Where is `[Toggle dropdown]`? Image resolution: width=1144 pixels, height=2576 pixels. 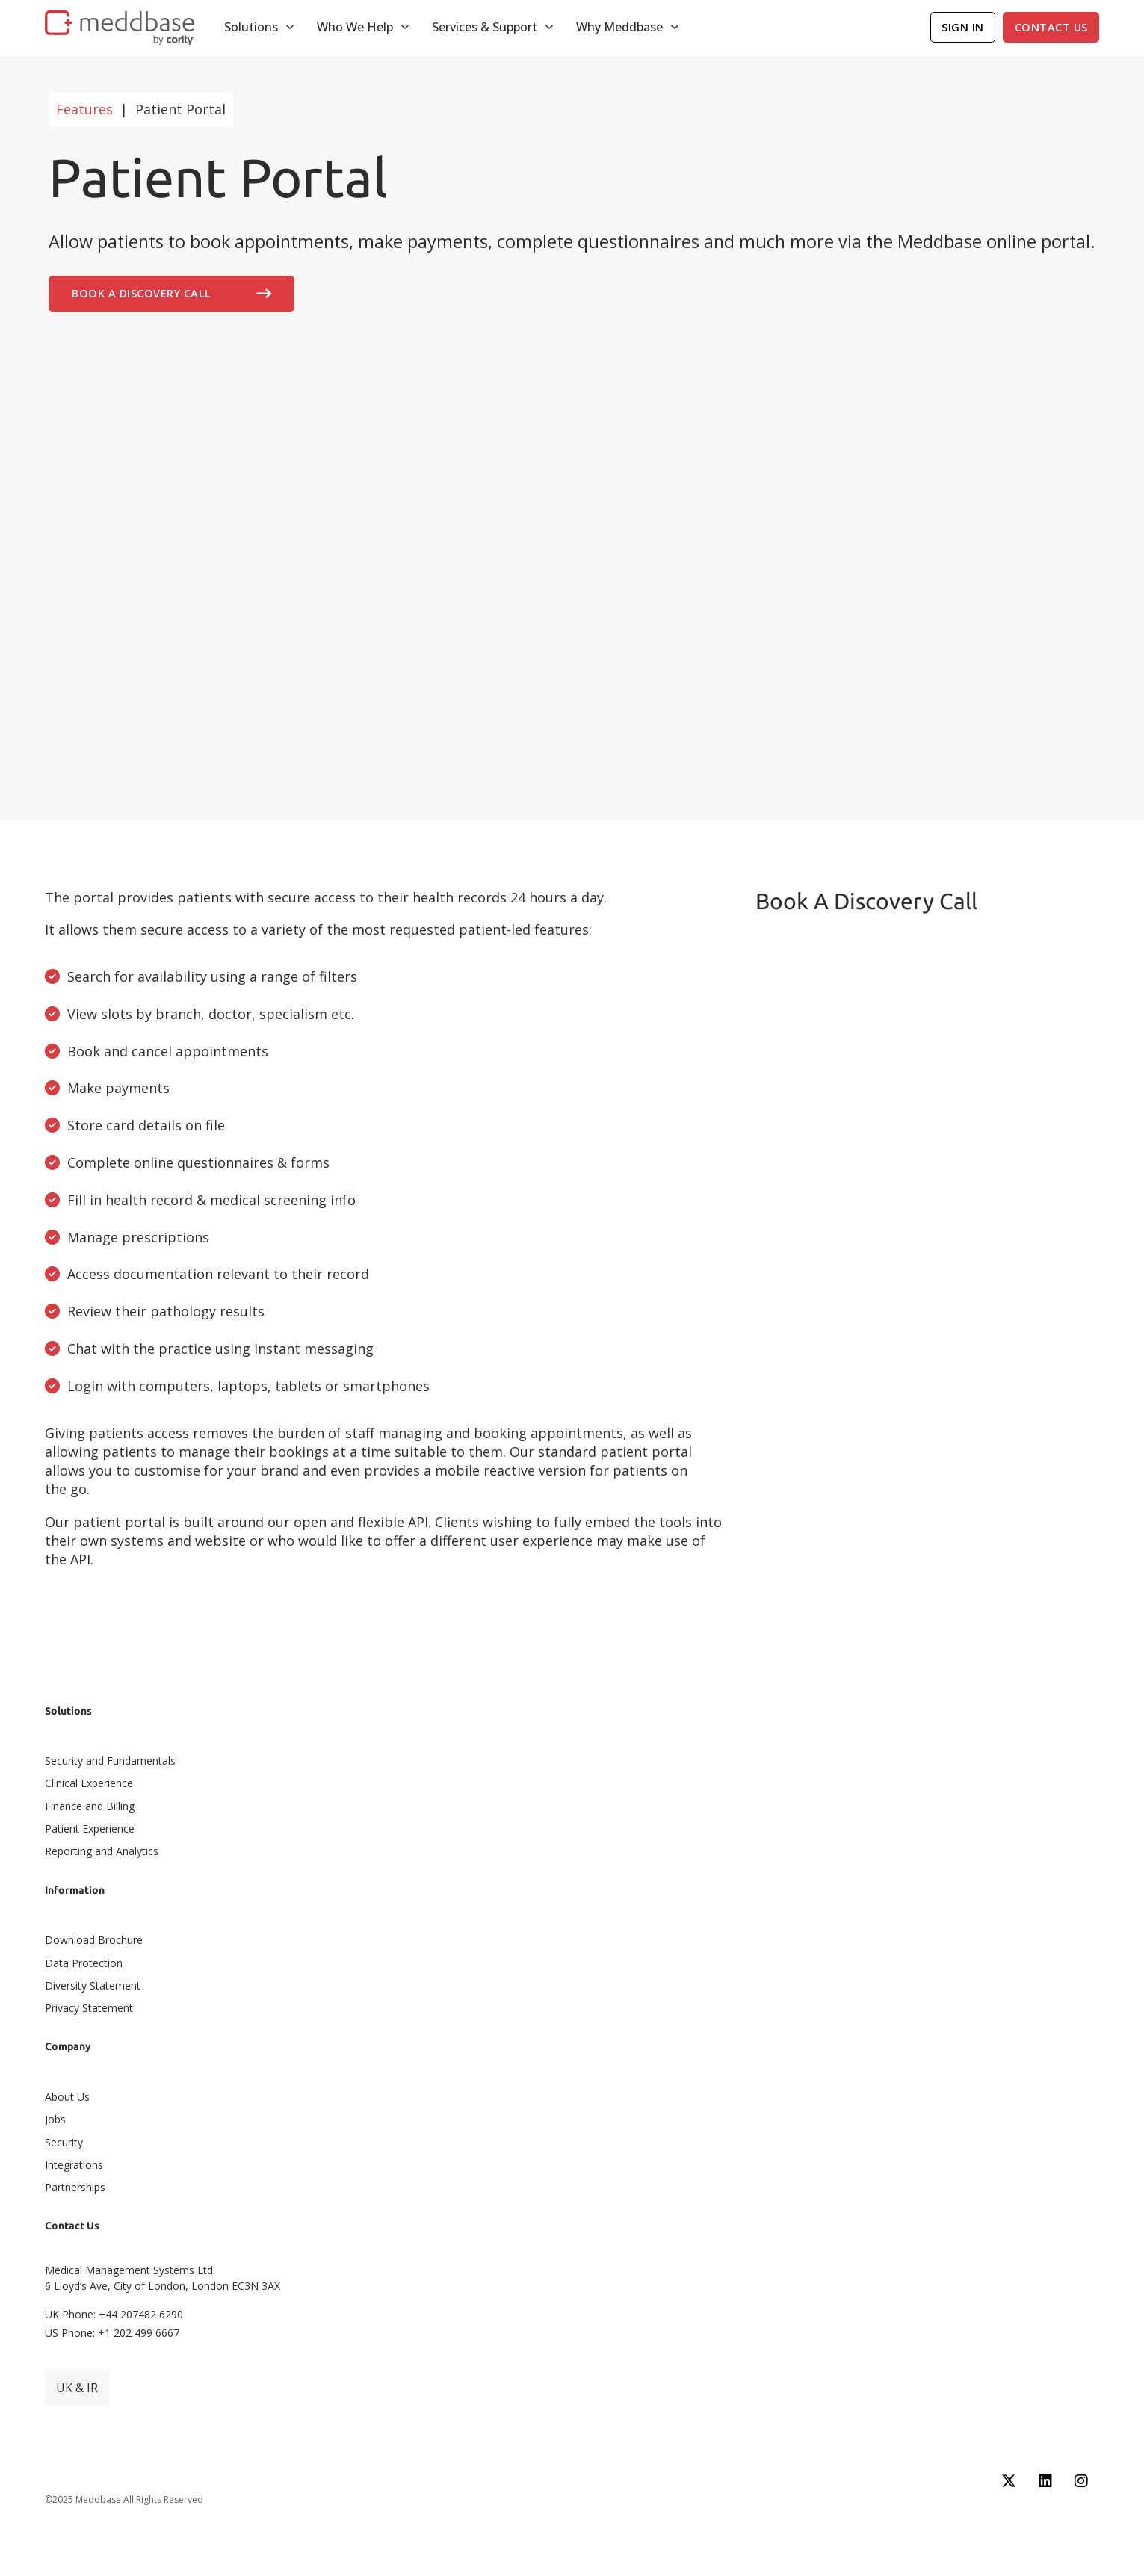 [Toggle dropdown] is located at coordinates (289, 26).